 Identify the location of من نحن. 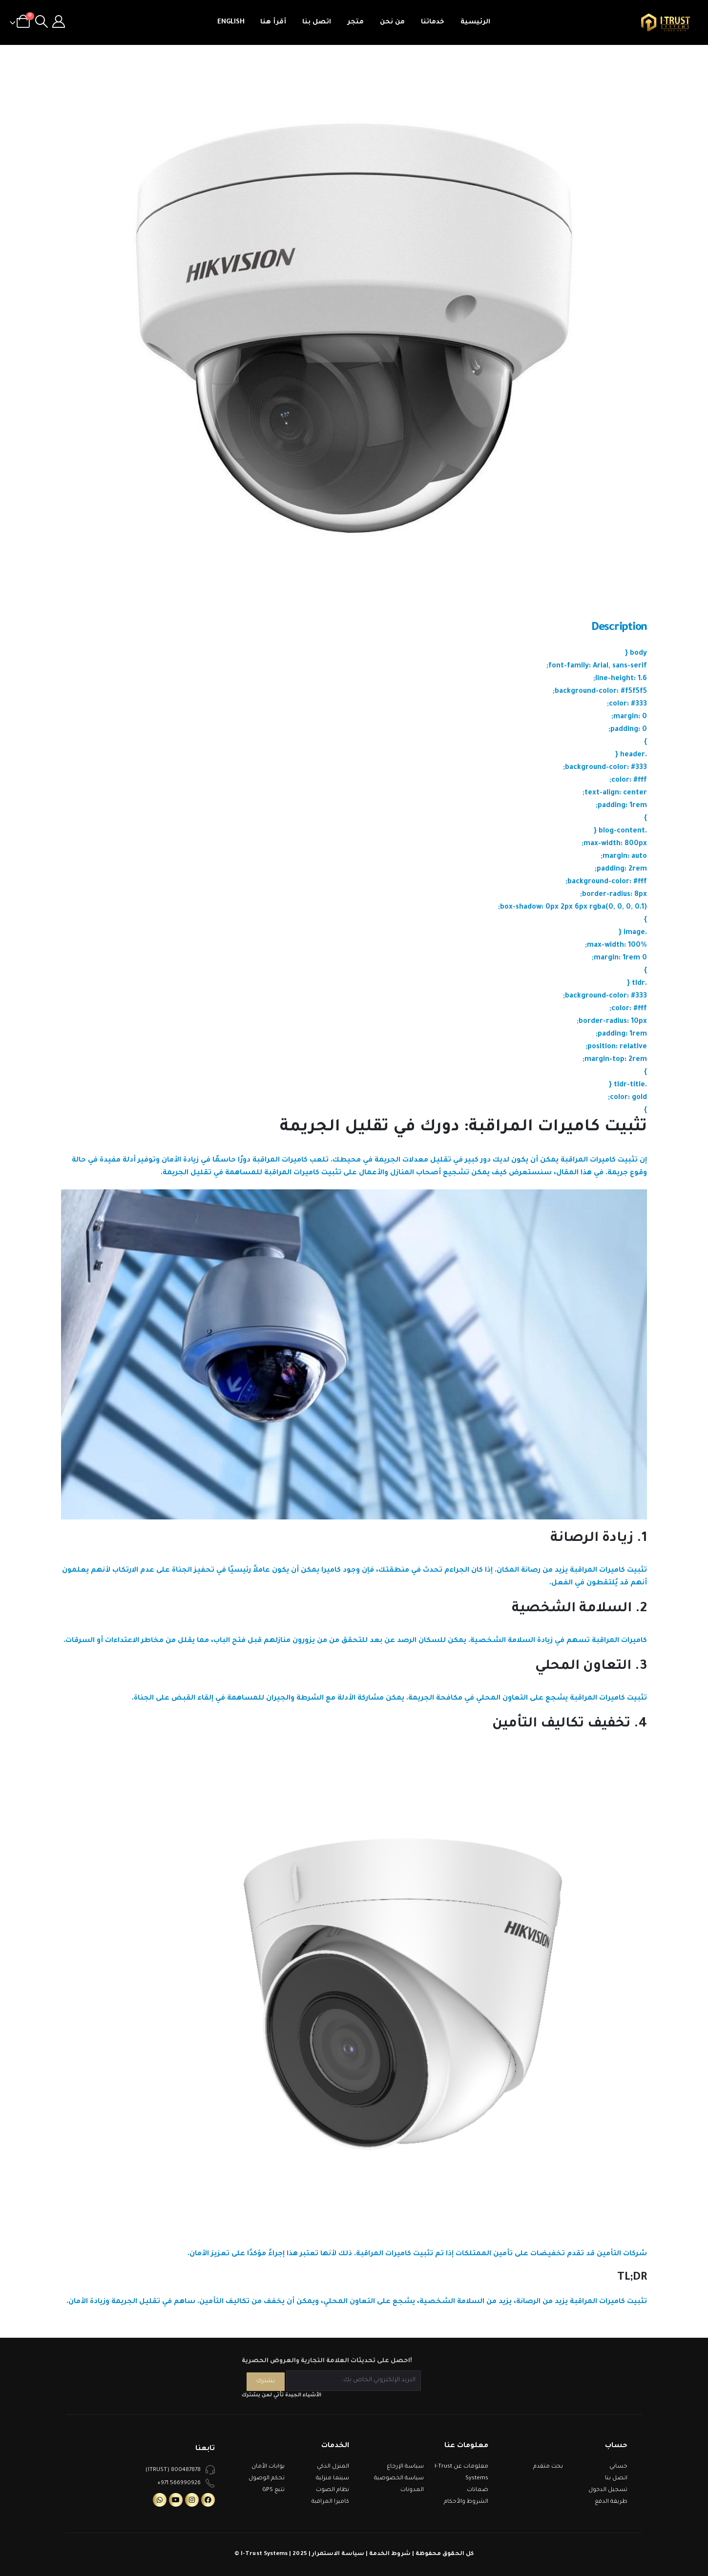
(392, 22).